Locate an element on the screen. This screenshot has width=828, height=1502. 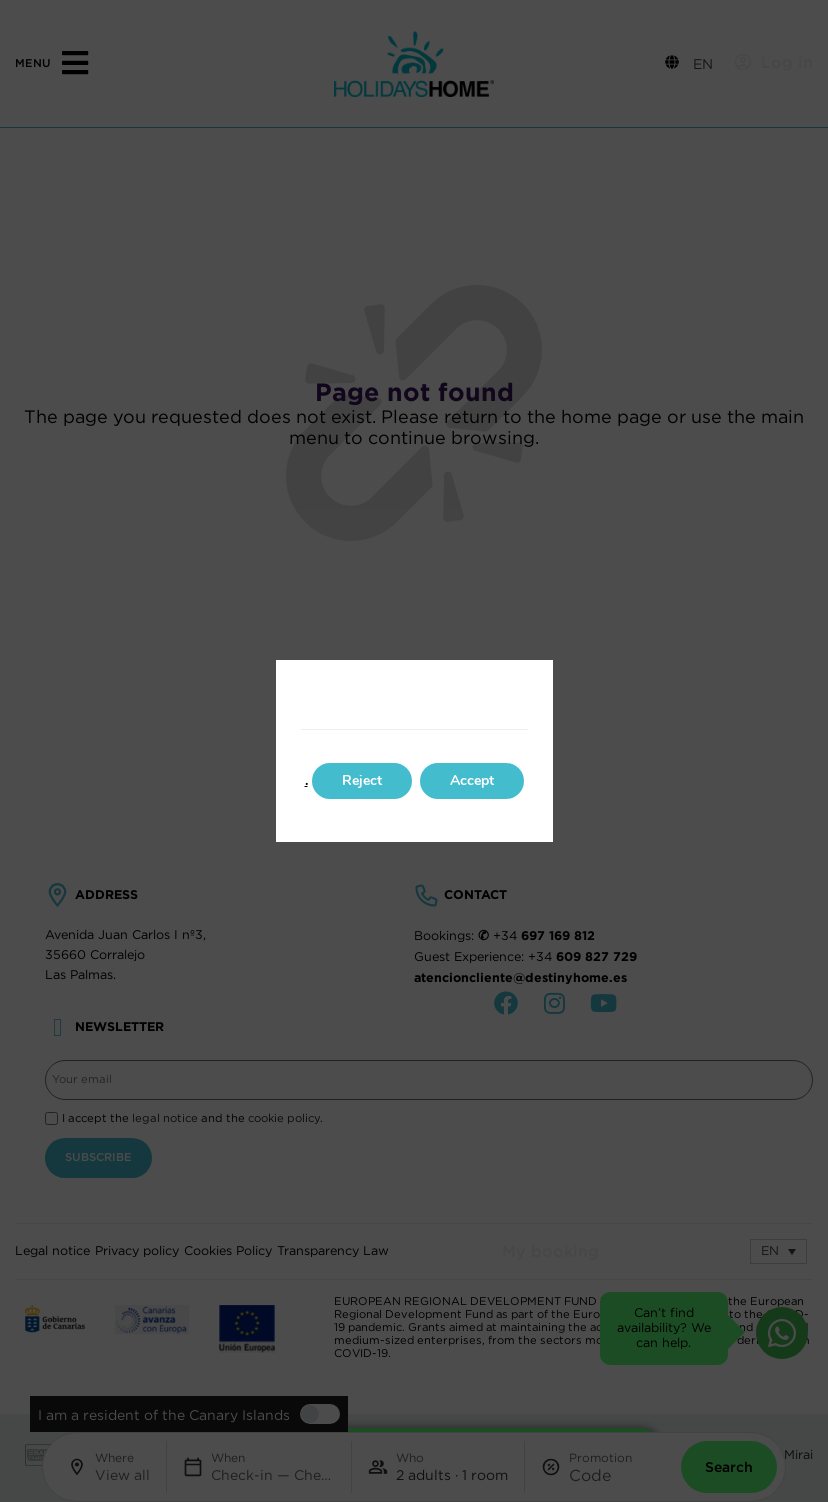
Reject is located at coordinates (362, 780).